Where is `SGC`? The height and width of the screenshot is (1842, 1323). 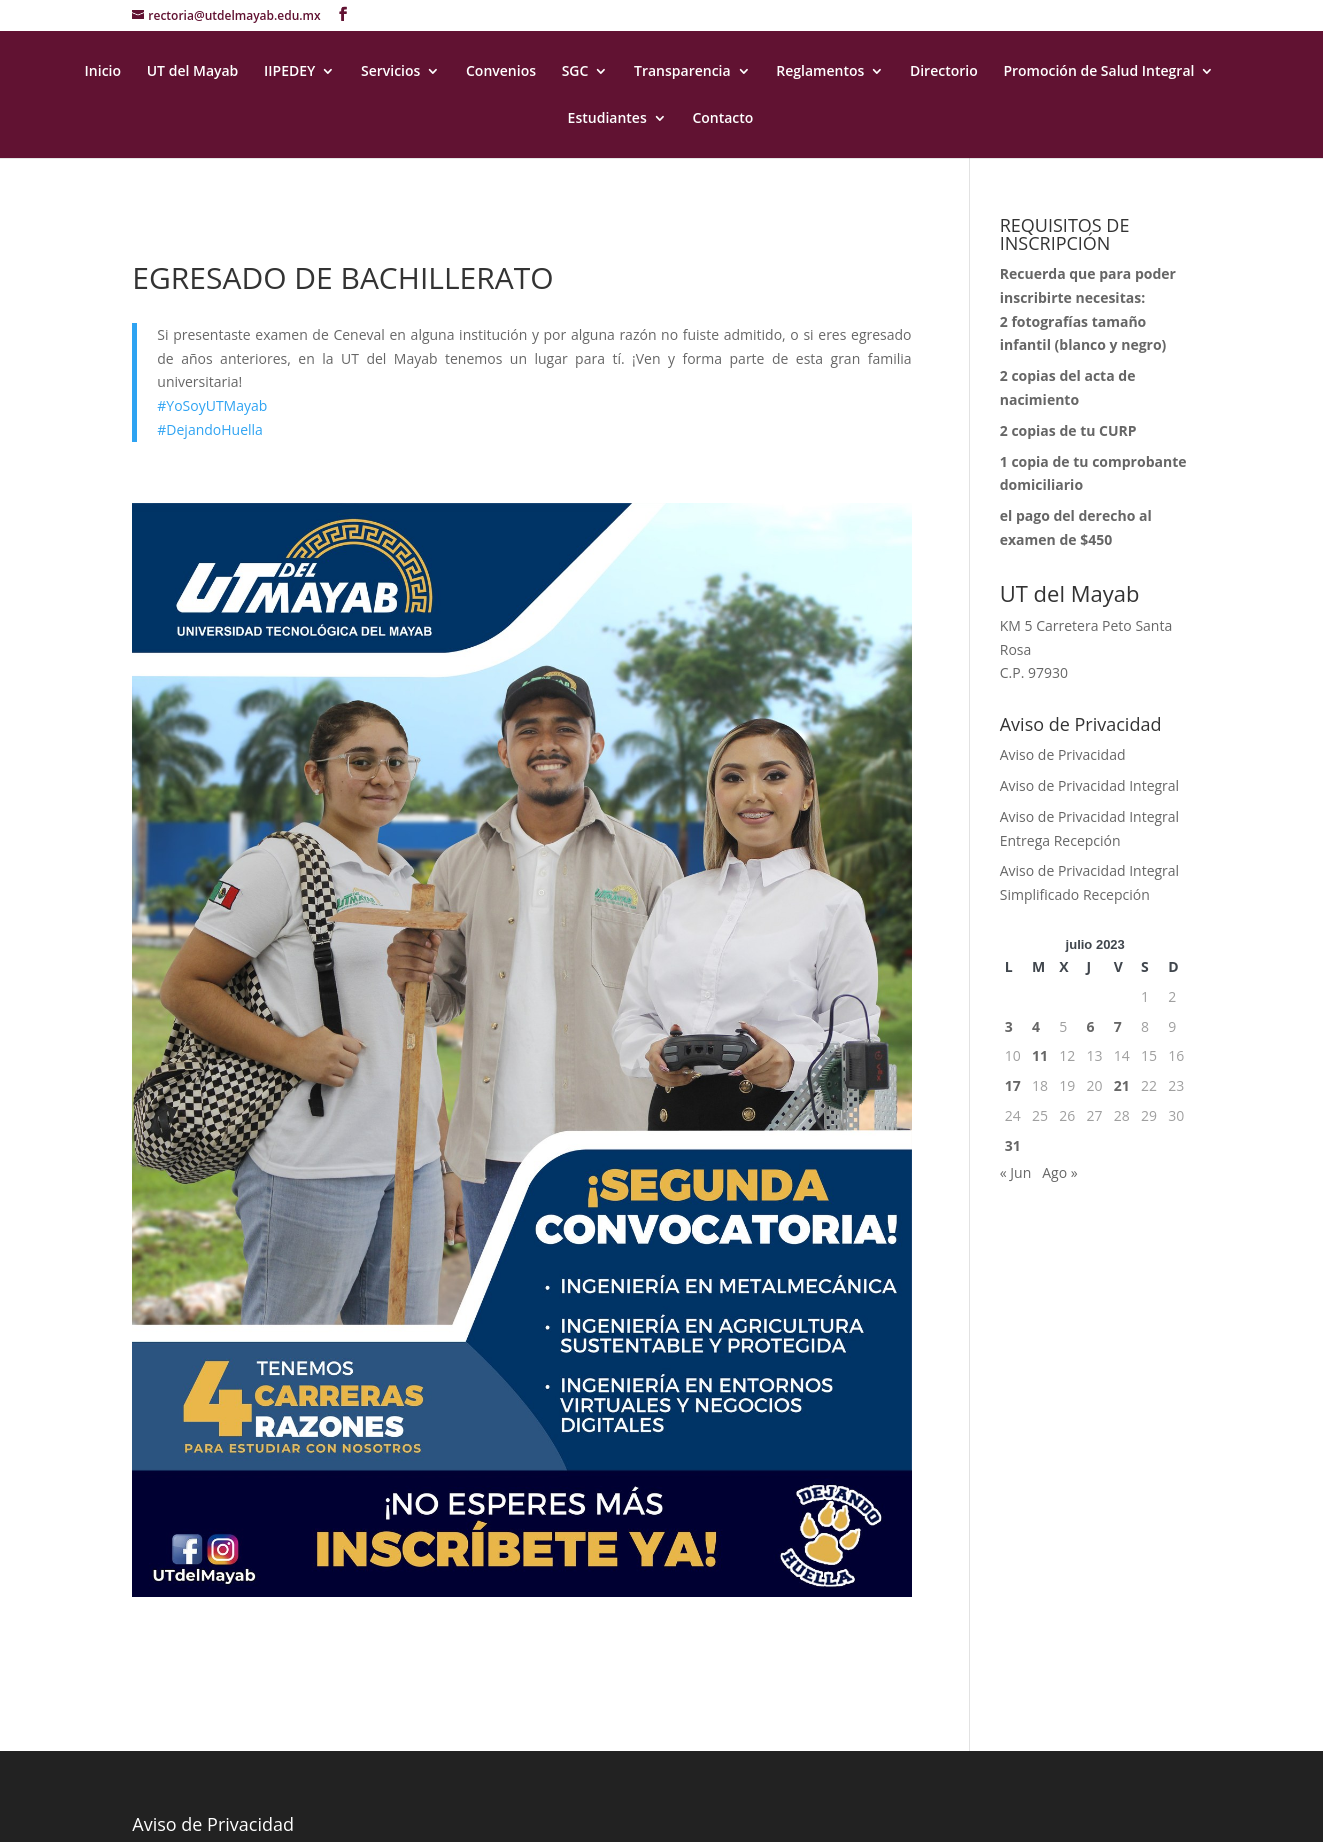 SGC is located at coordinates (575, 72).